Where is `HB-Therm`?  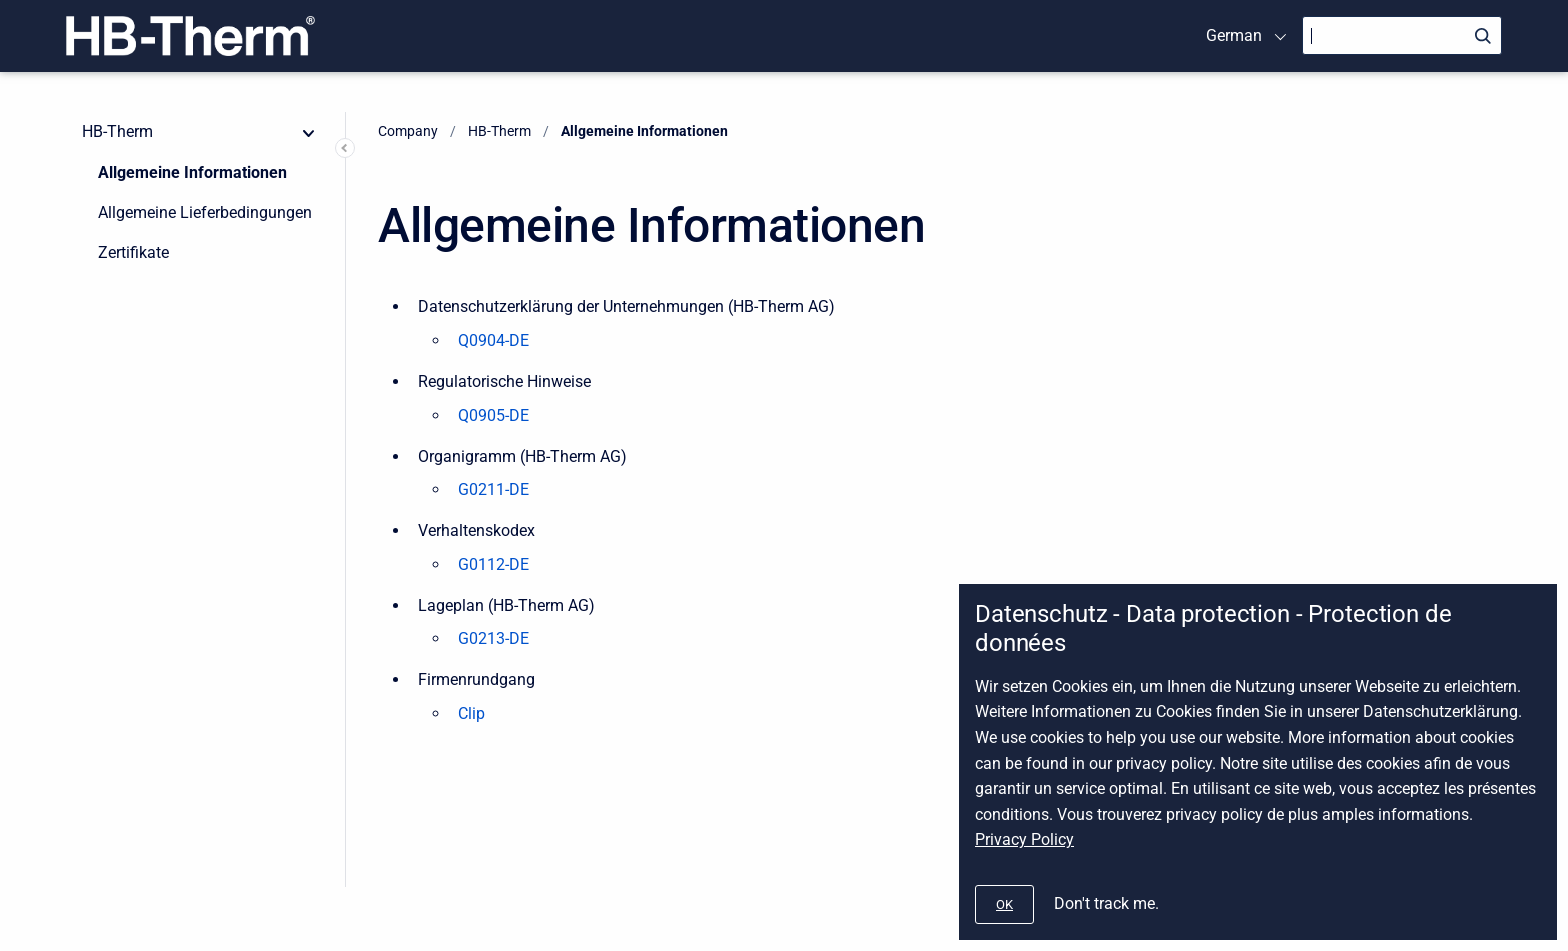 HB-Therm is located at coordinates (117, 131).